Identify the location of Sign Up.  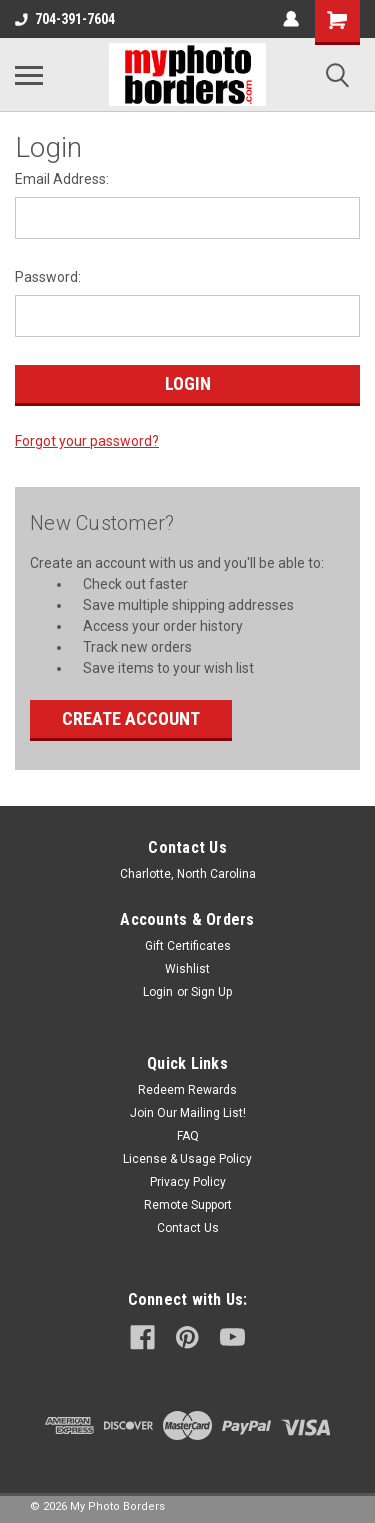
(211, 992).